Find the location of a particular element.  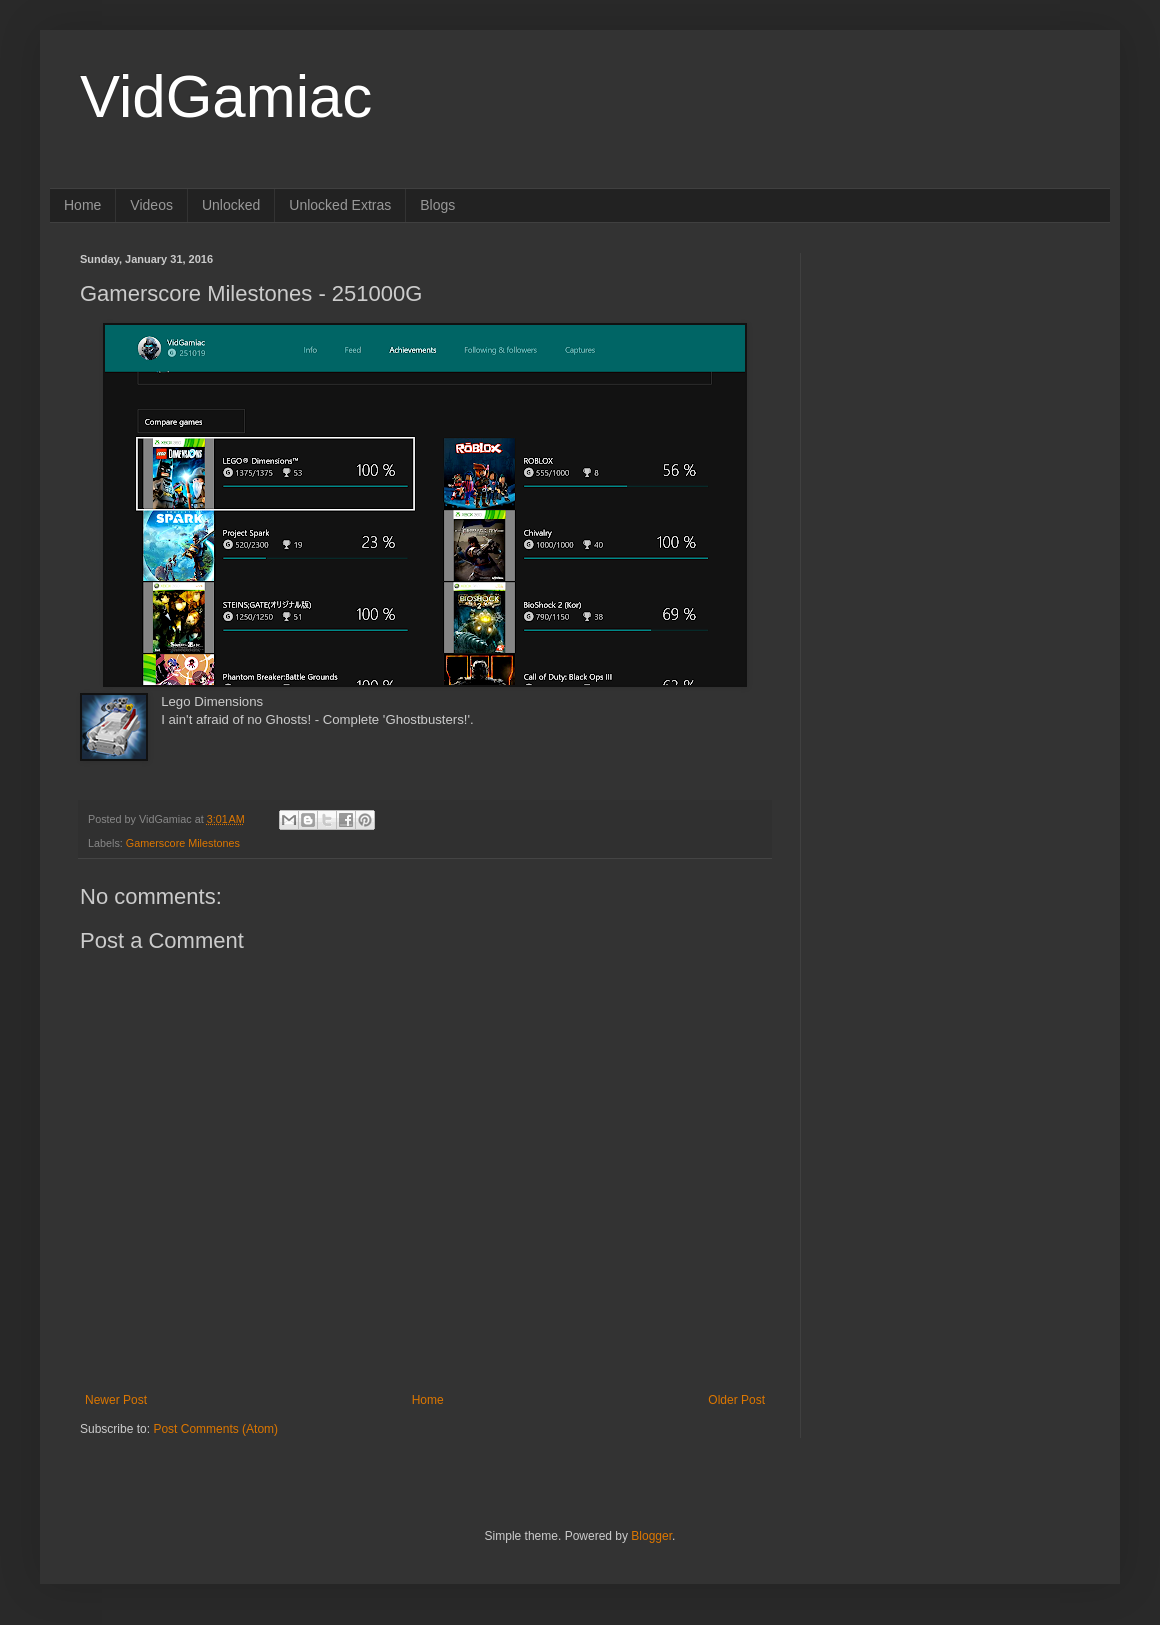

Unlocked is located at coordinates (231, 205).